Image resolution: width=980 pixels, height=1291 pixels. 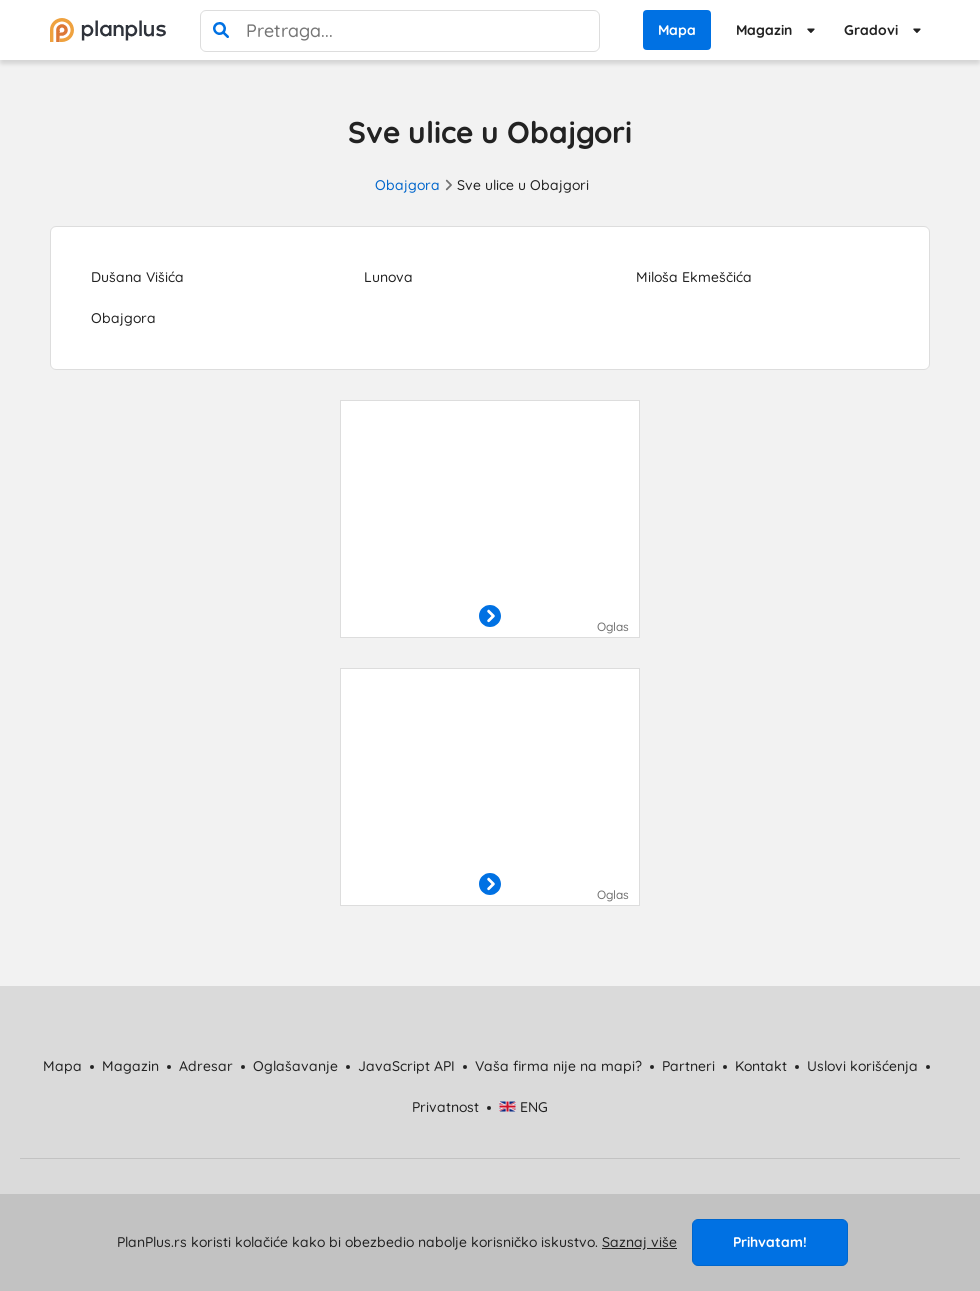 What do you see at coordinates (523, 1107) in the screenshot?
I see `ENG` at bounding box center [523, 1107].